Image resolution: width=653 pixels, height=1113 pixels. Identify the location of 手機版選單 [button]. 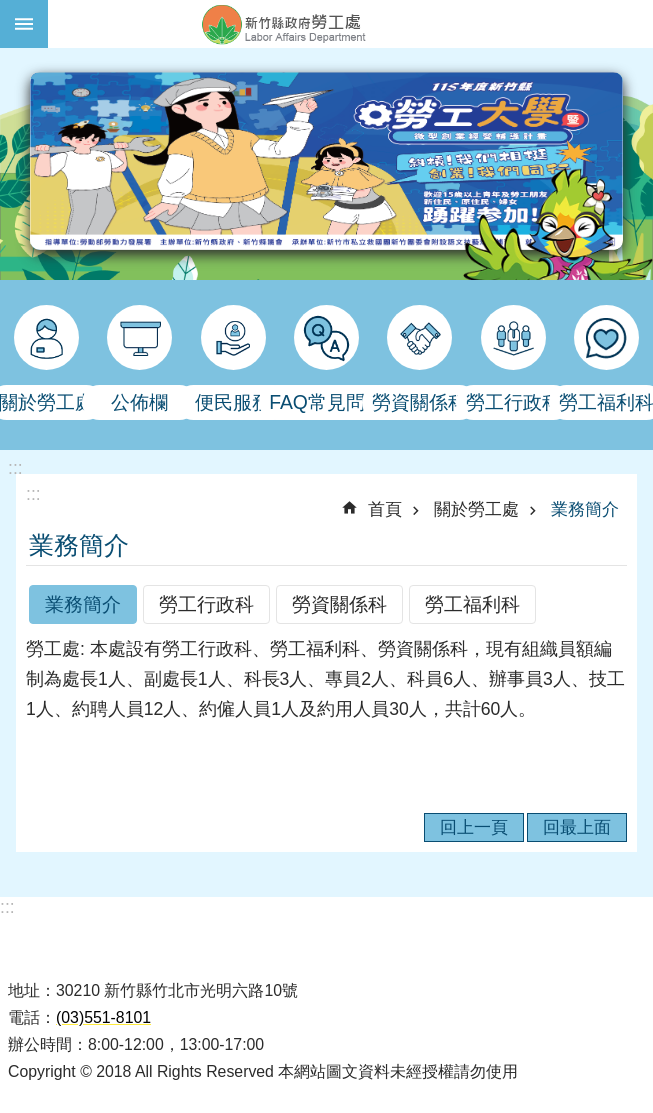
(24, 24).